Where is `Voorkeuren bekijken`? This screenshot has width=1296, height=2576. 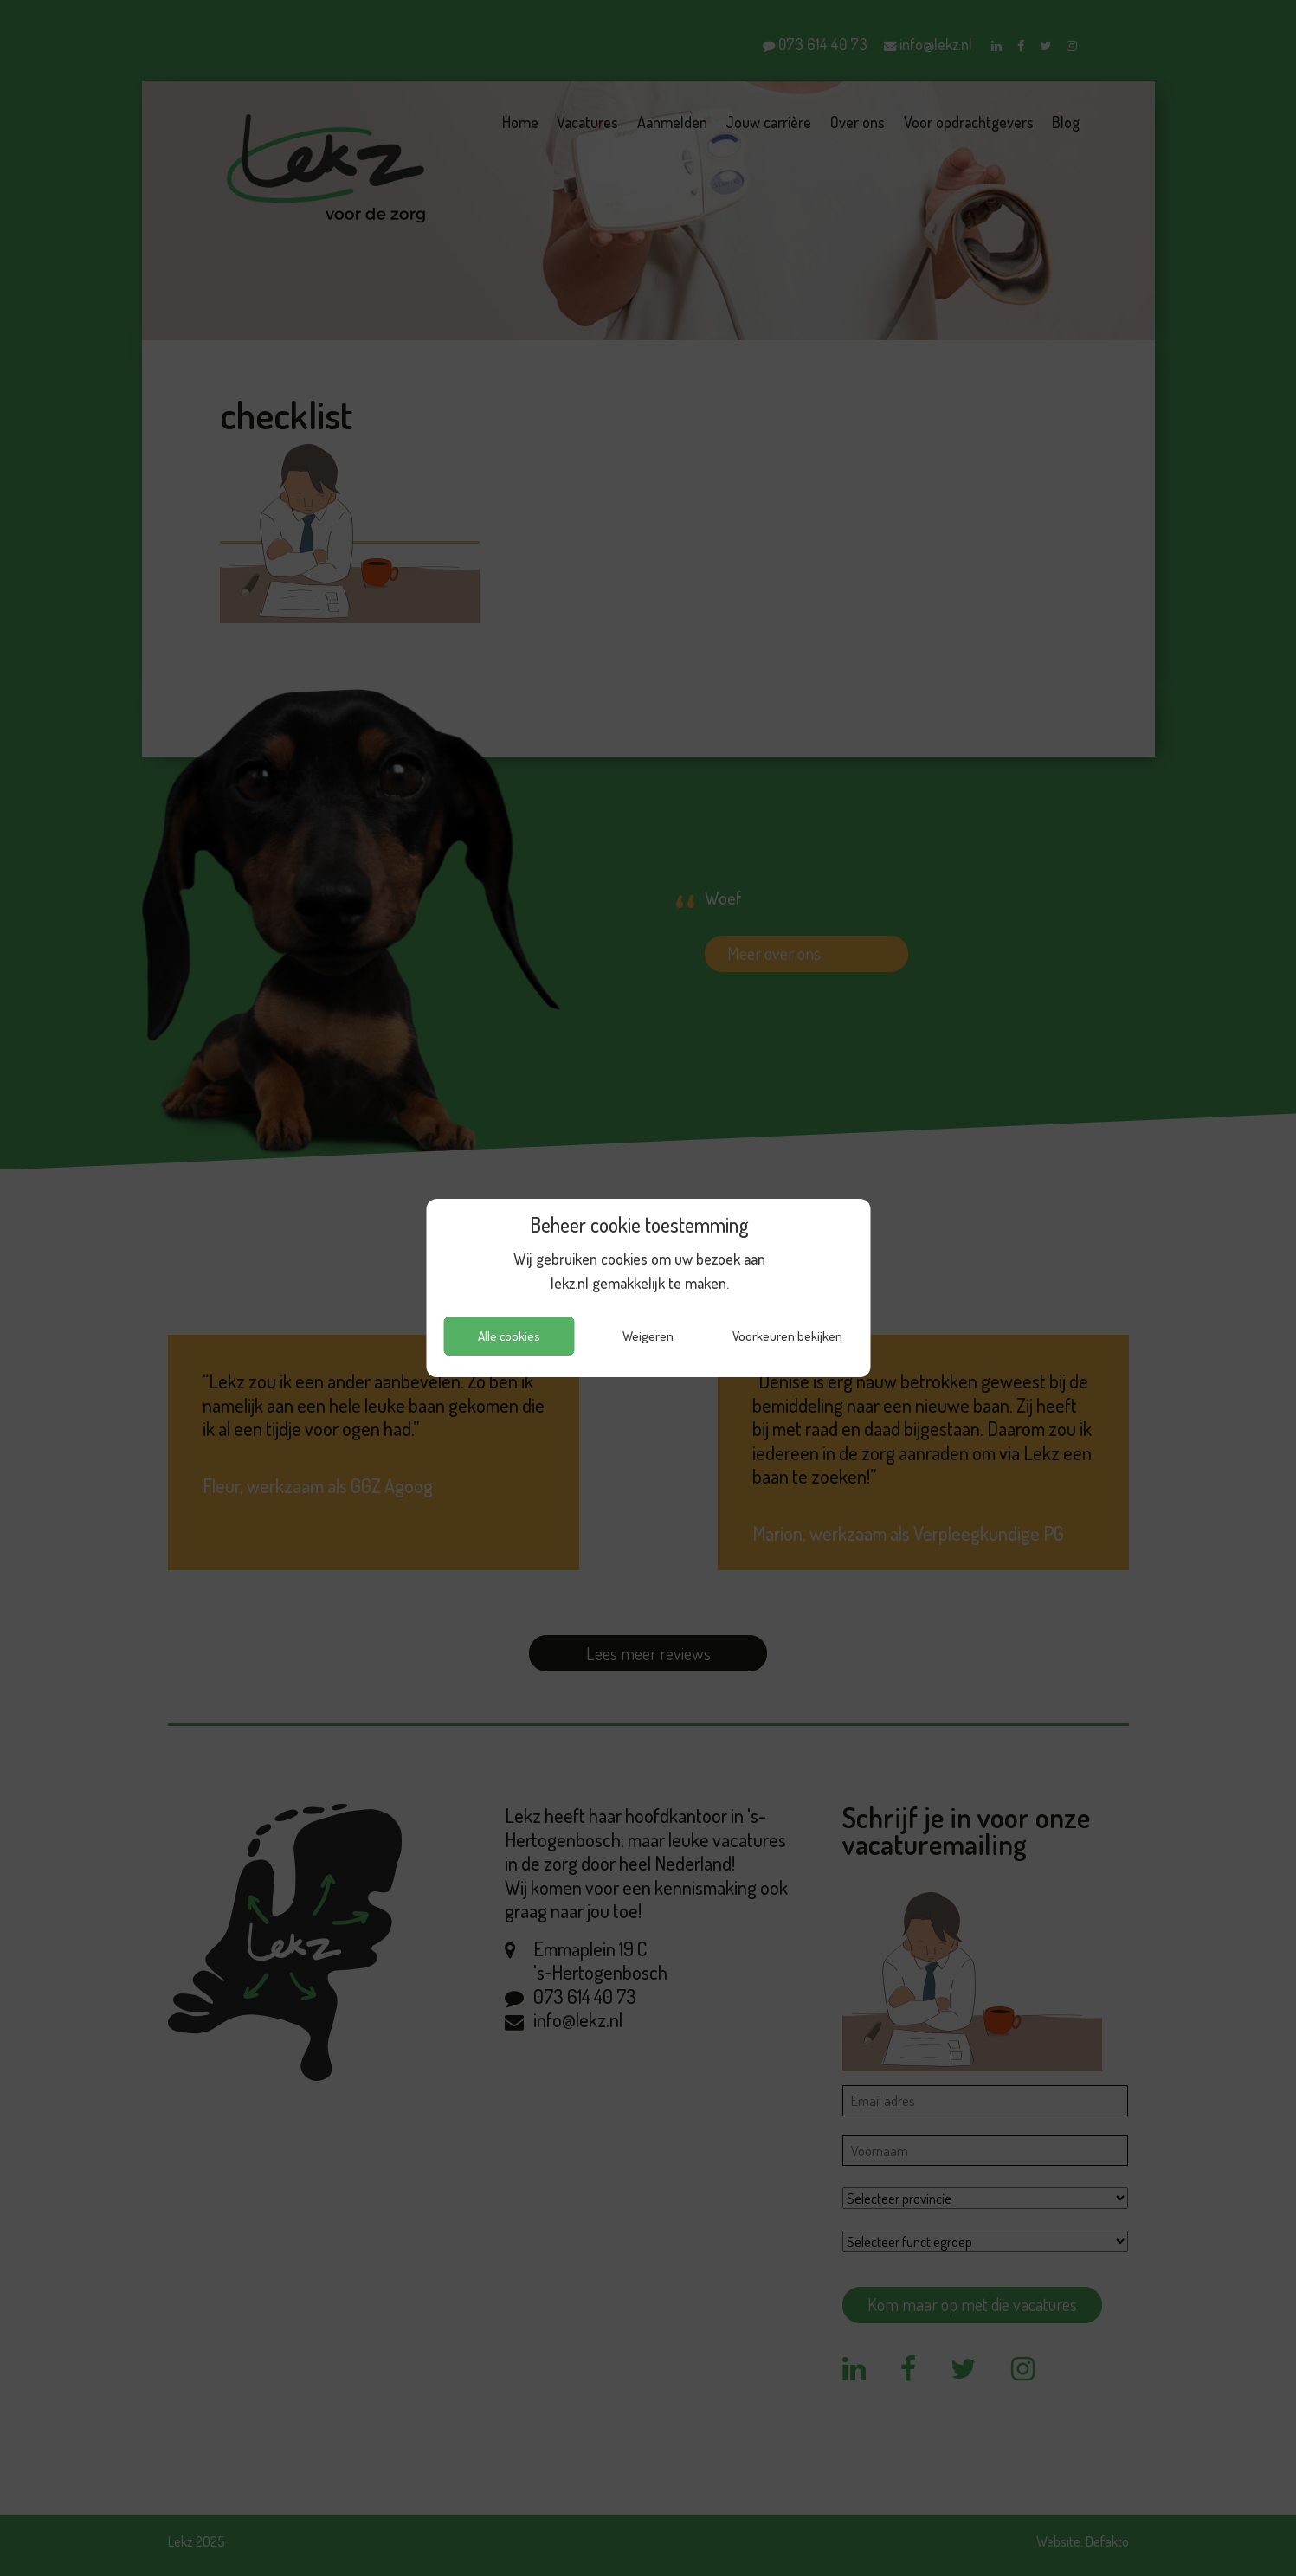 Voorkeuren bekijken is located at coordinates (787, 1336).